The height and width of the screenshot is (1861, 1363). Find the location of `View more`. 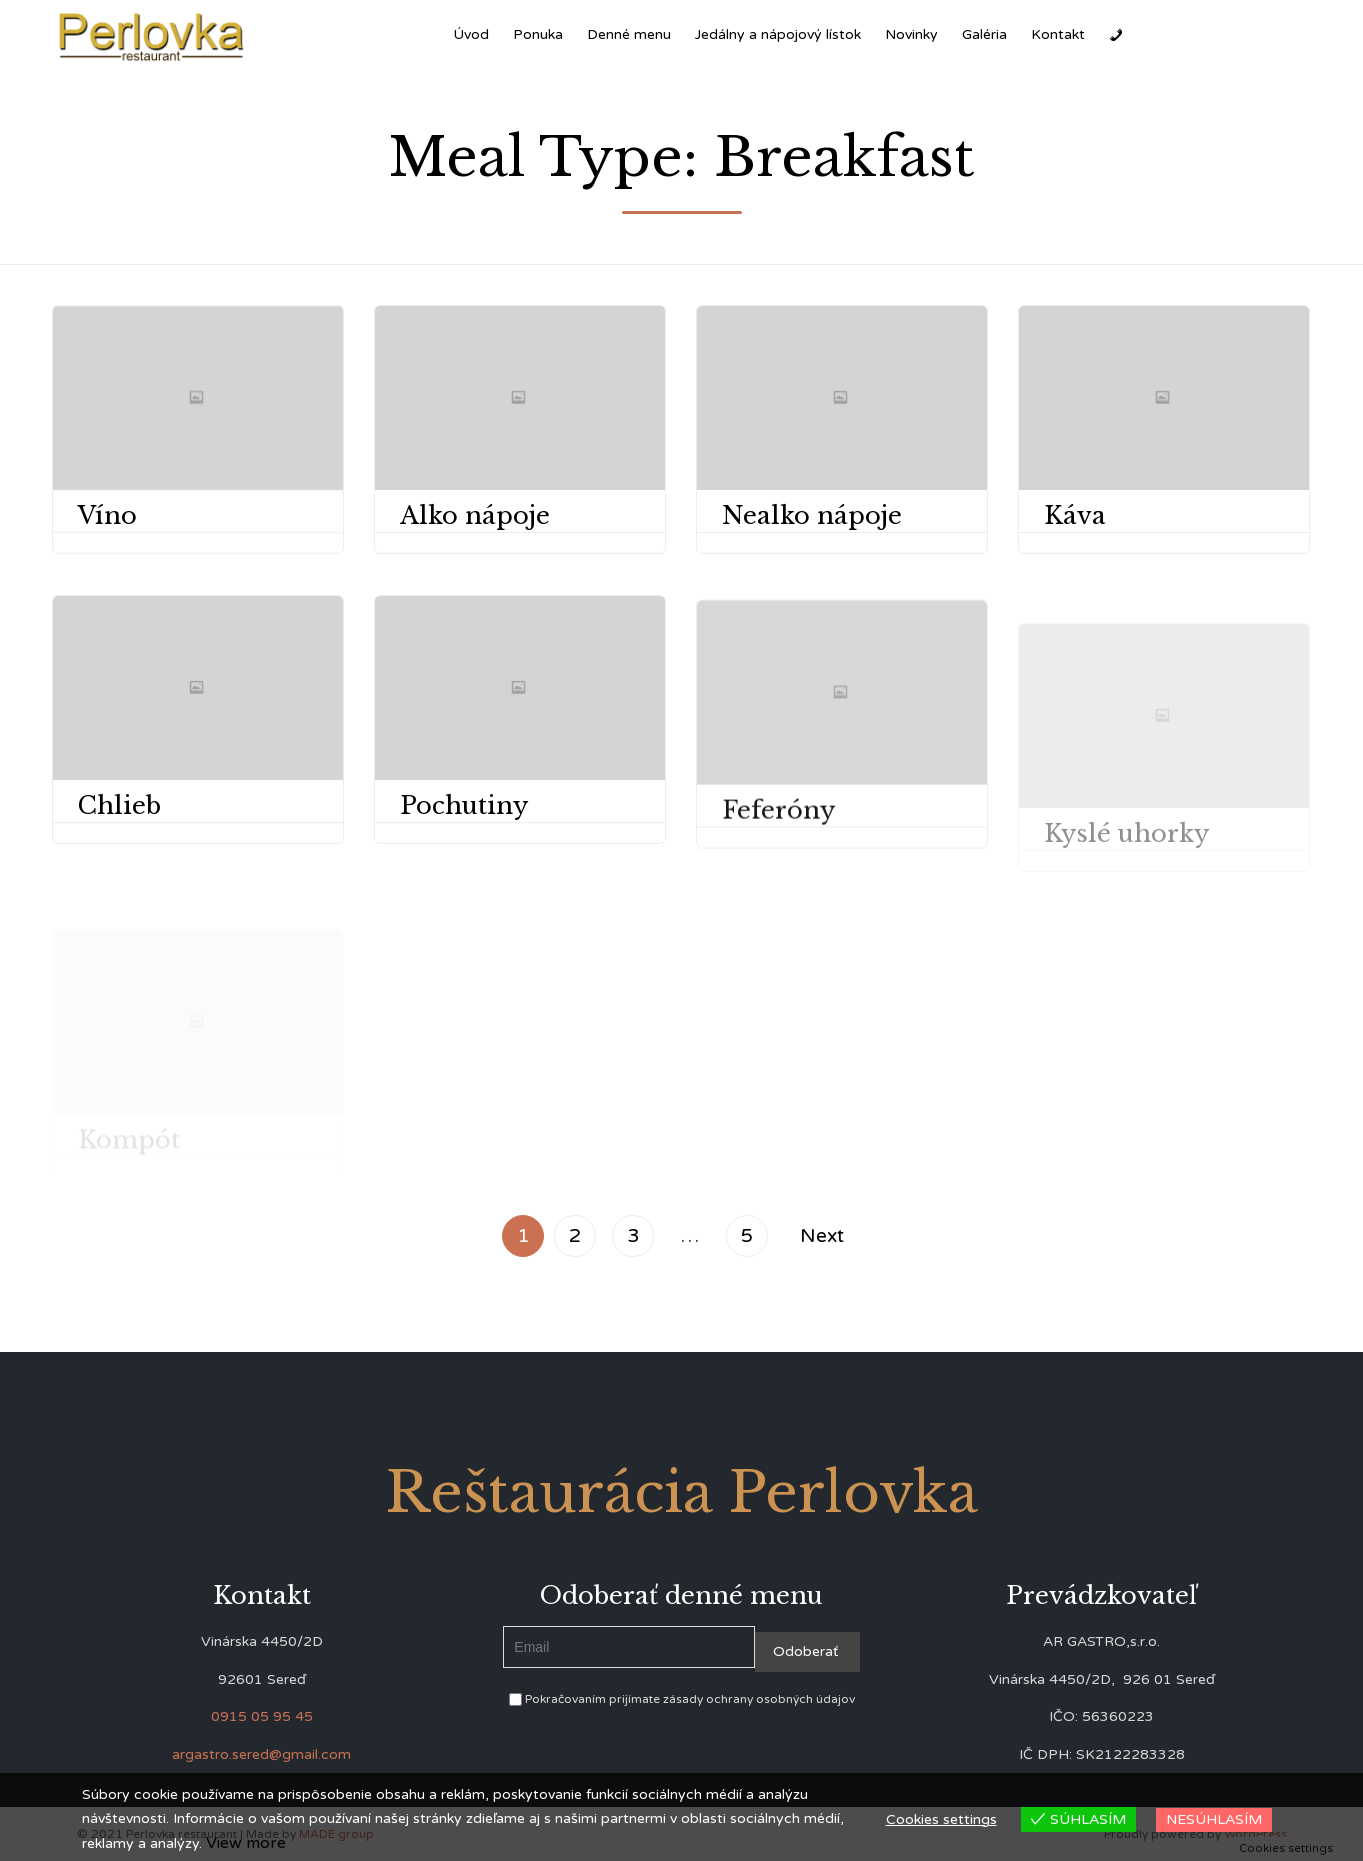

View more is located at coordinates (246, 1843).